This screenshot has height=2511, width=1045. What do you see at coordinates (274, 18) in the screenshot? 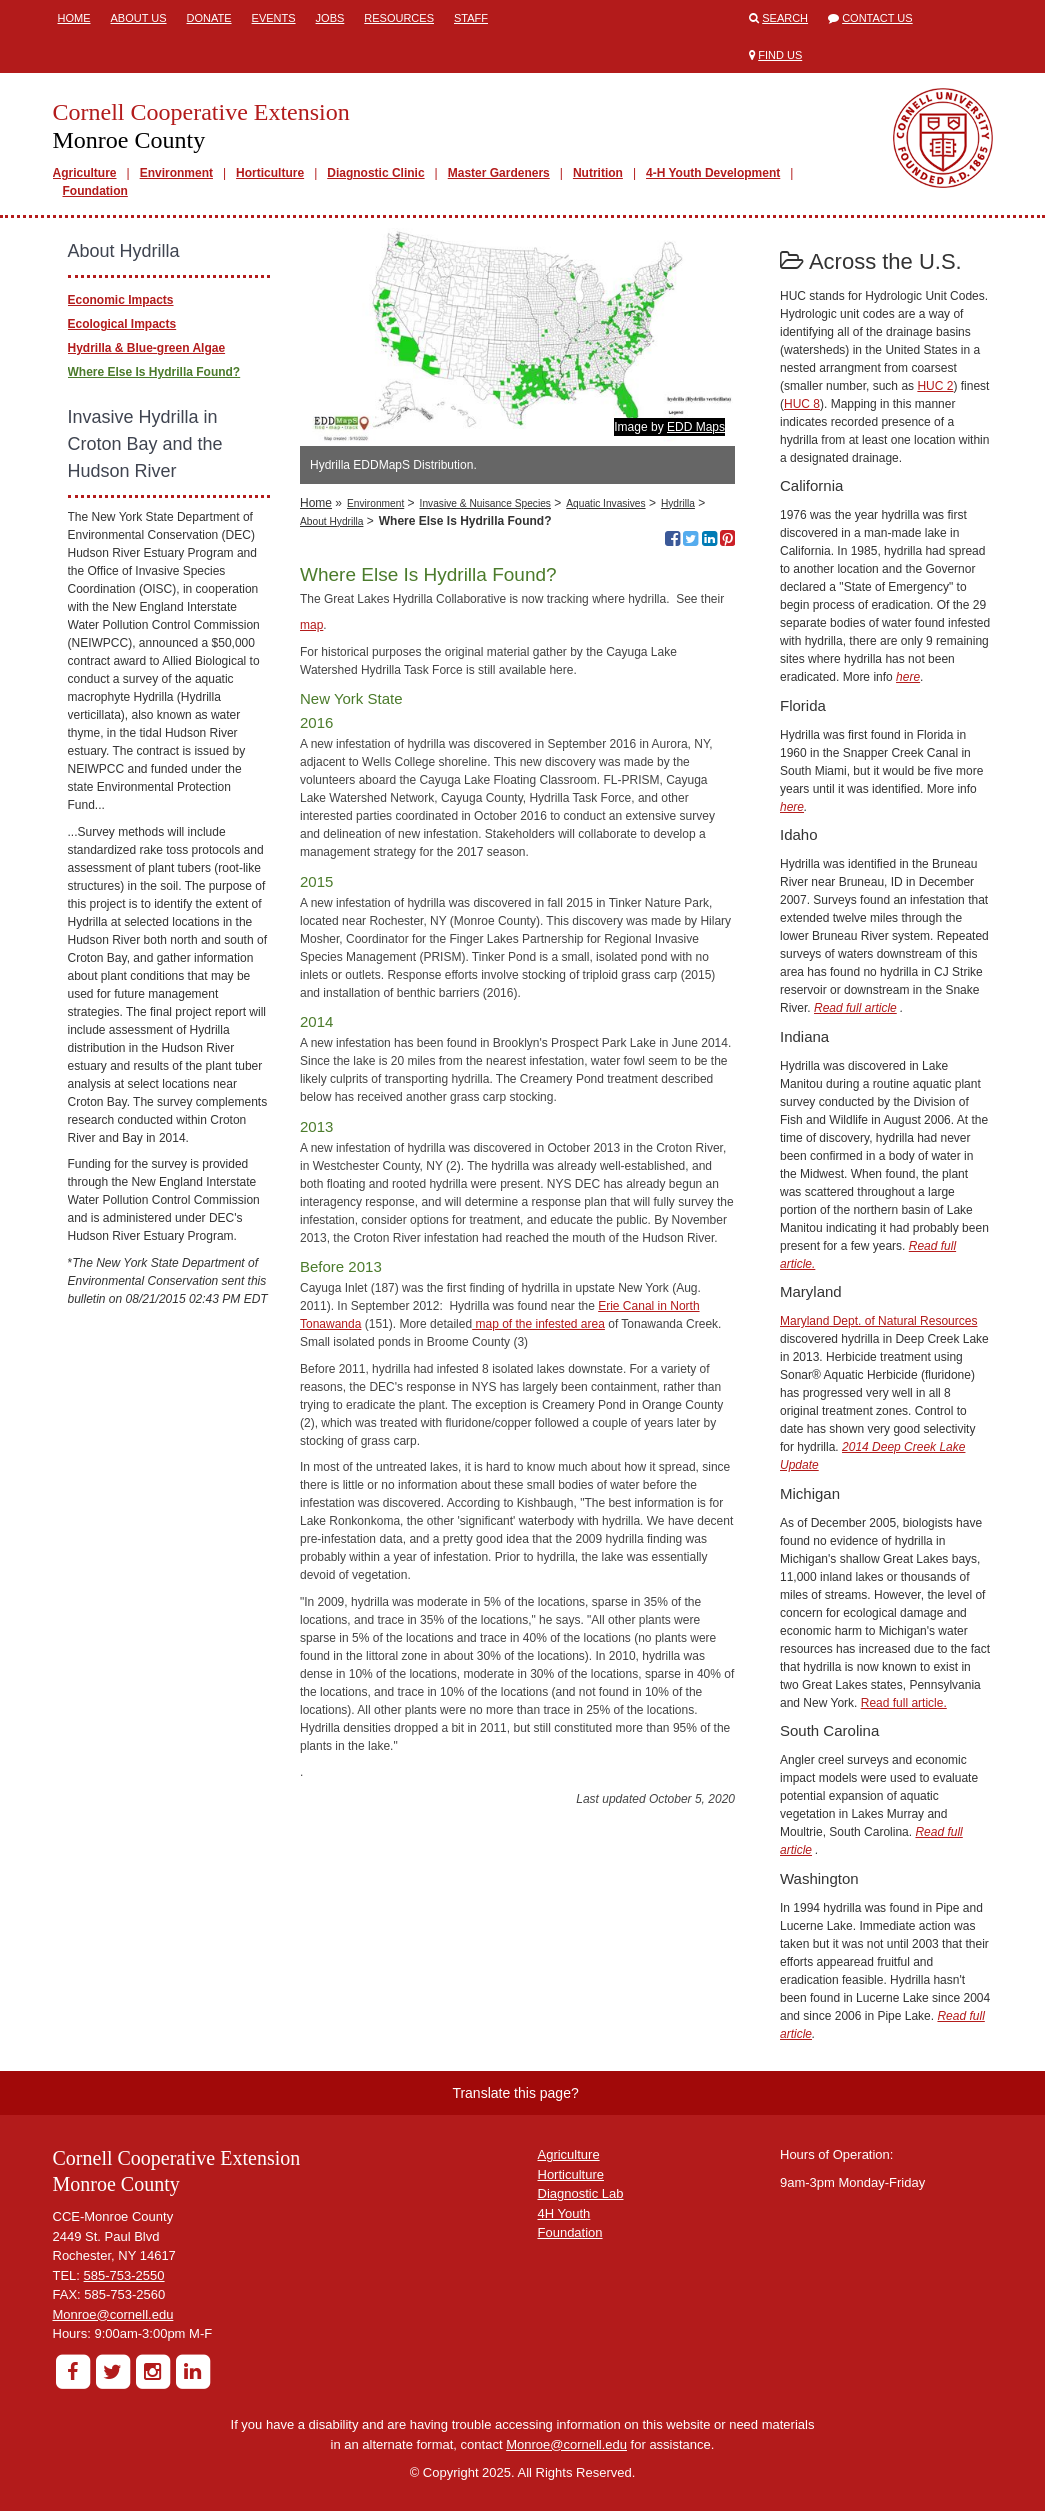
I see `Events` at bounding box center [274, 18].